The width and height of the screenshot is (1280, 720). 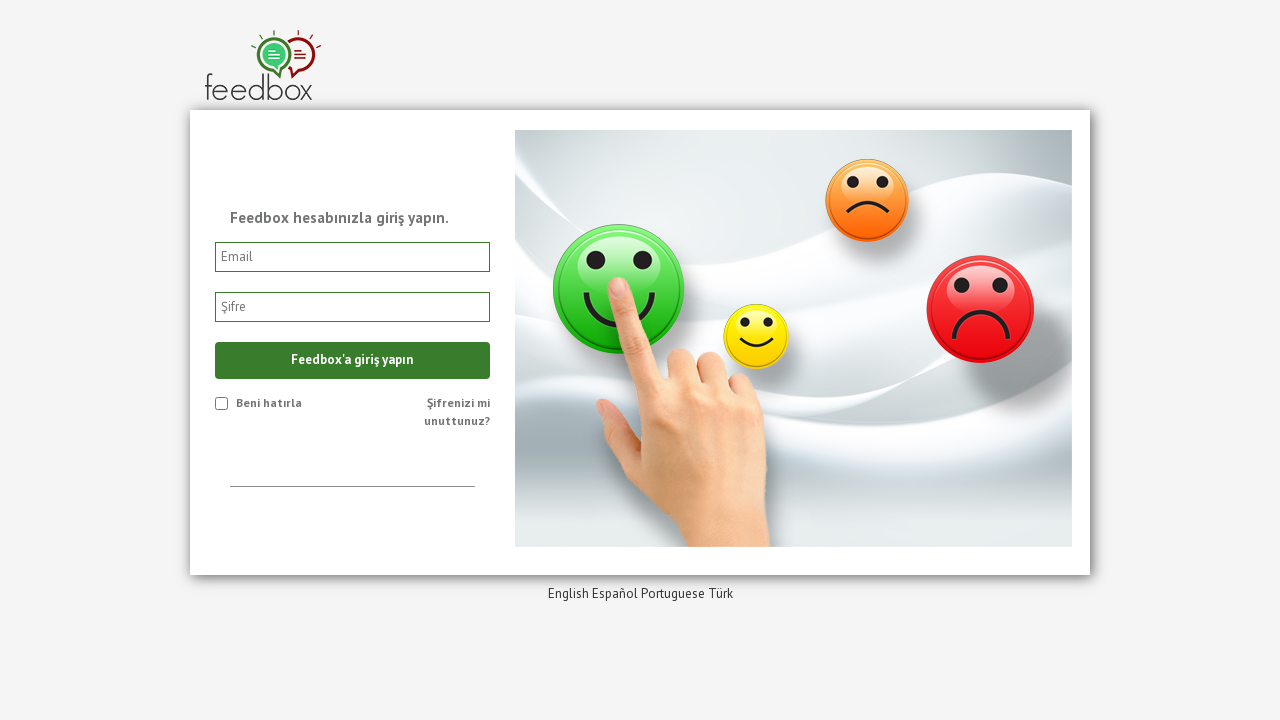 I want to click on English, so click(x=568, y=593).